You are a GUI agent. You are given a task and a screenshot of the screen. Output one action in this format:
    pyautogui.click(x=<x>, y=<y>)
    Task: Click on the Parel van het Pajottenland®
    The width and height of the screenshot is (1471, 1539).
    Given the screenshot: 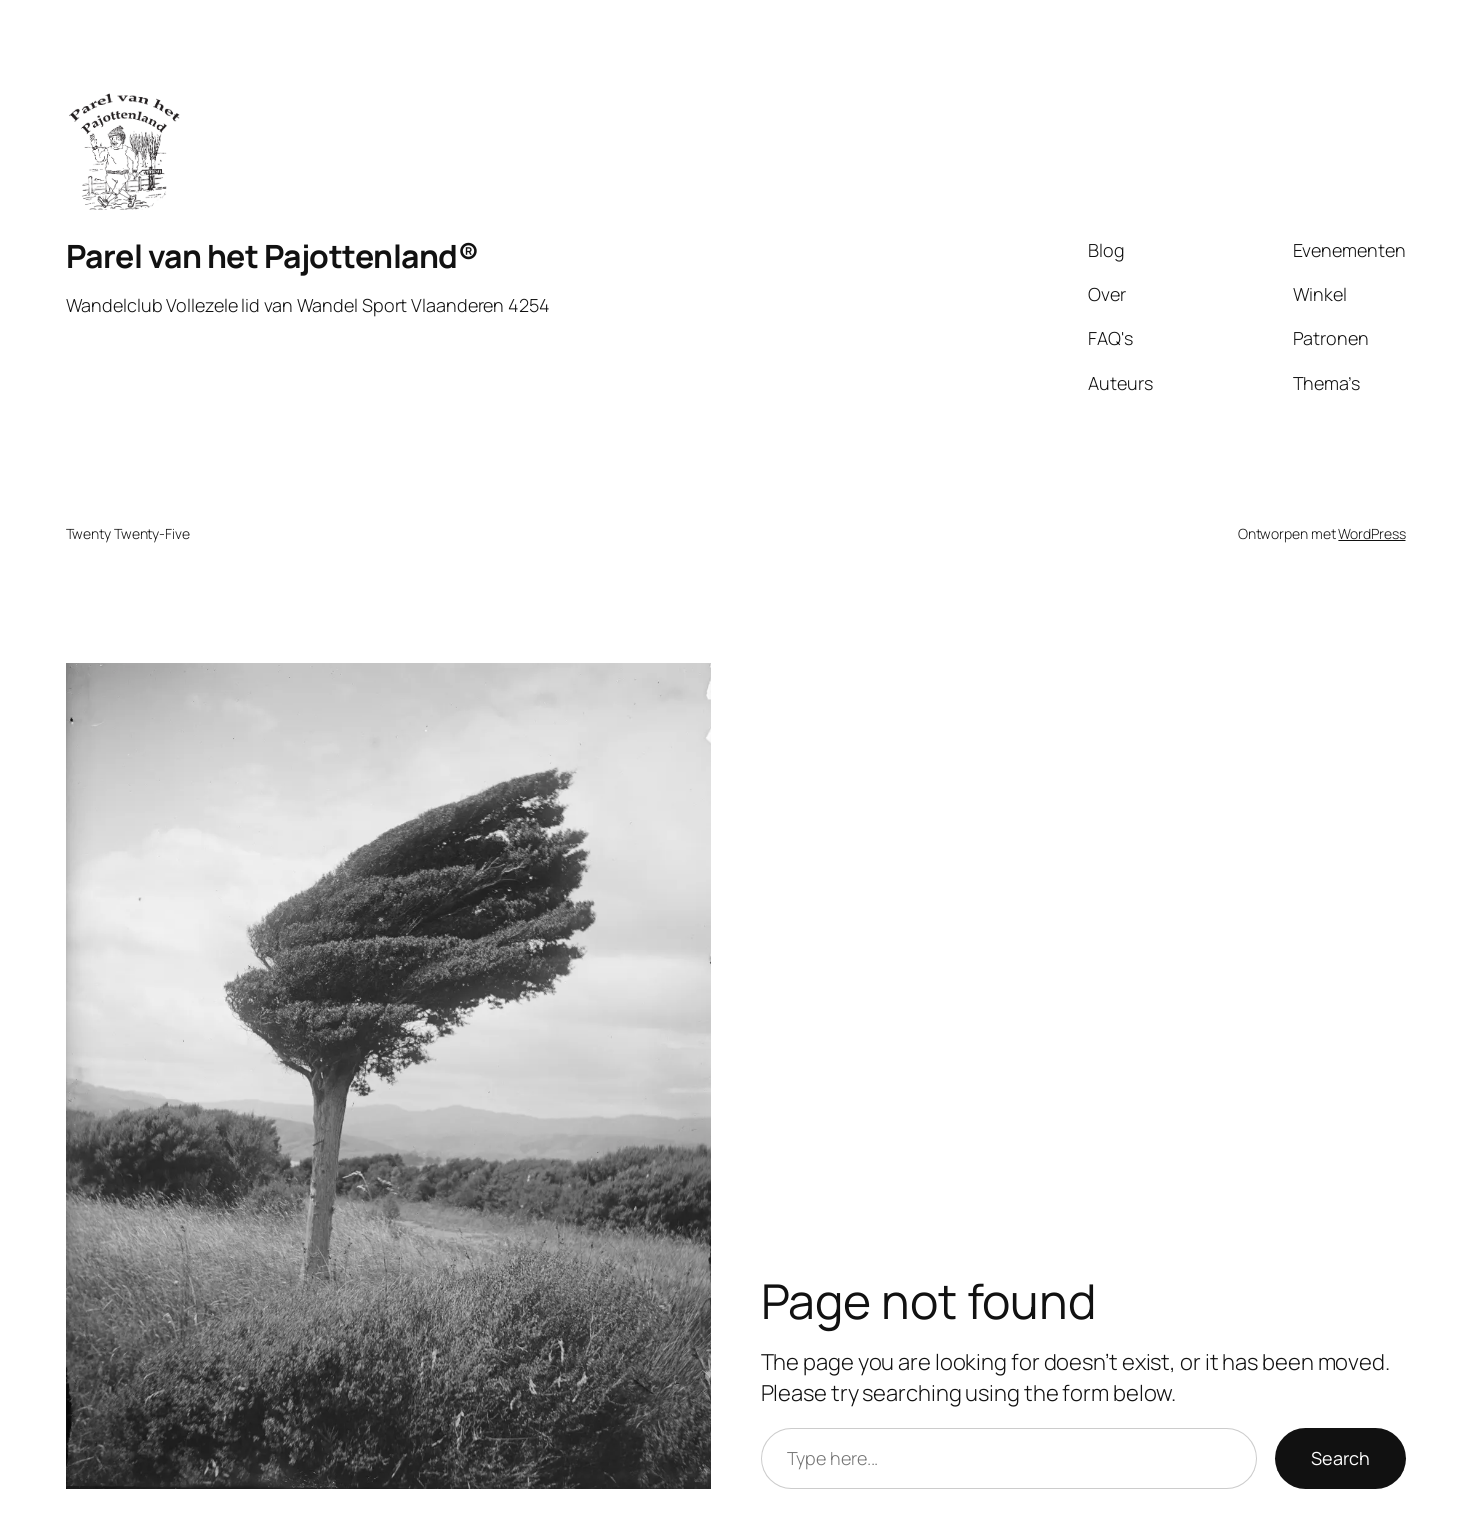 What is the action you would take?
    pyautogui.click(x=272, y=256)
    